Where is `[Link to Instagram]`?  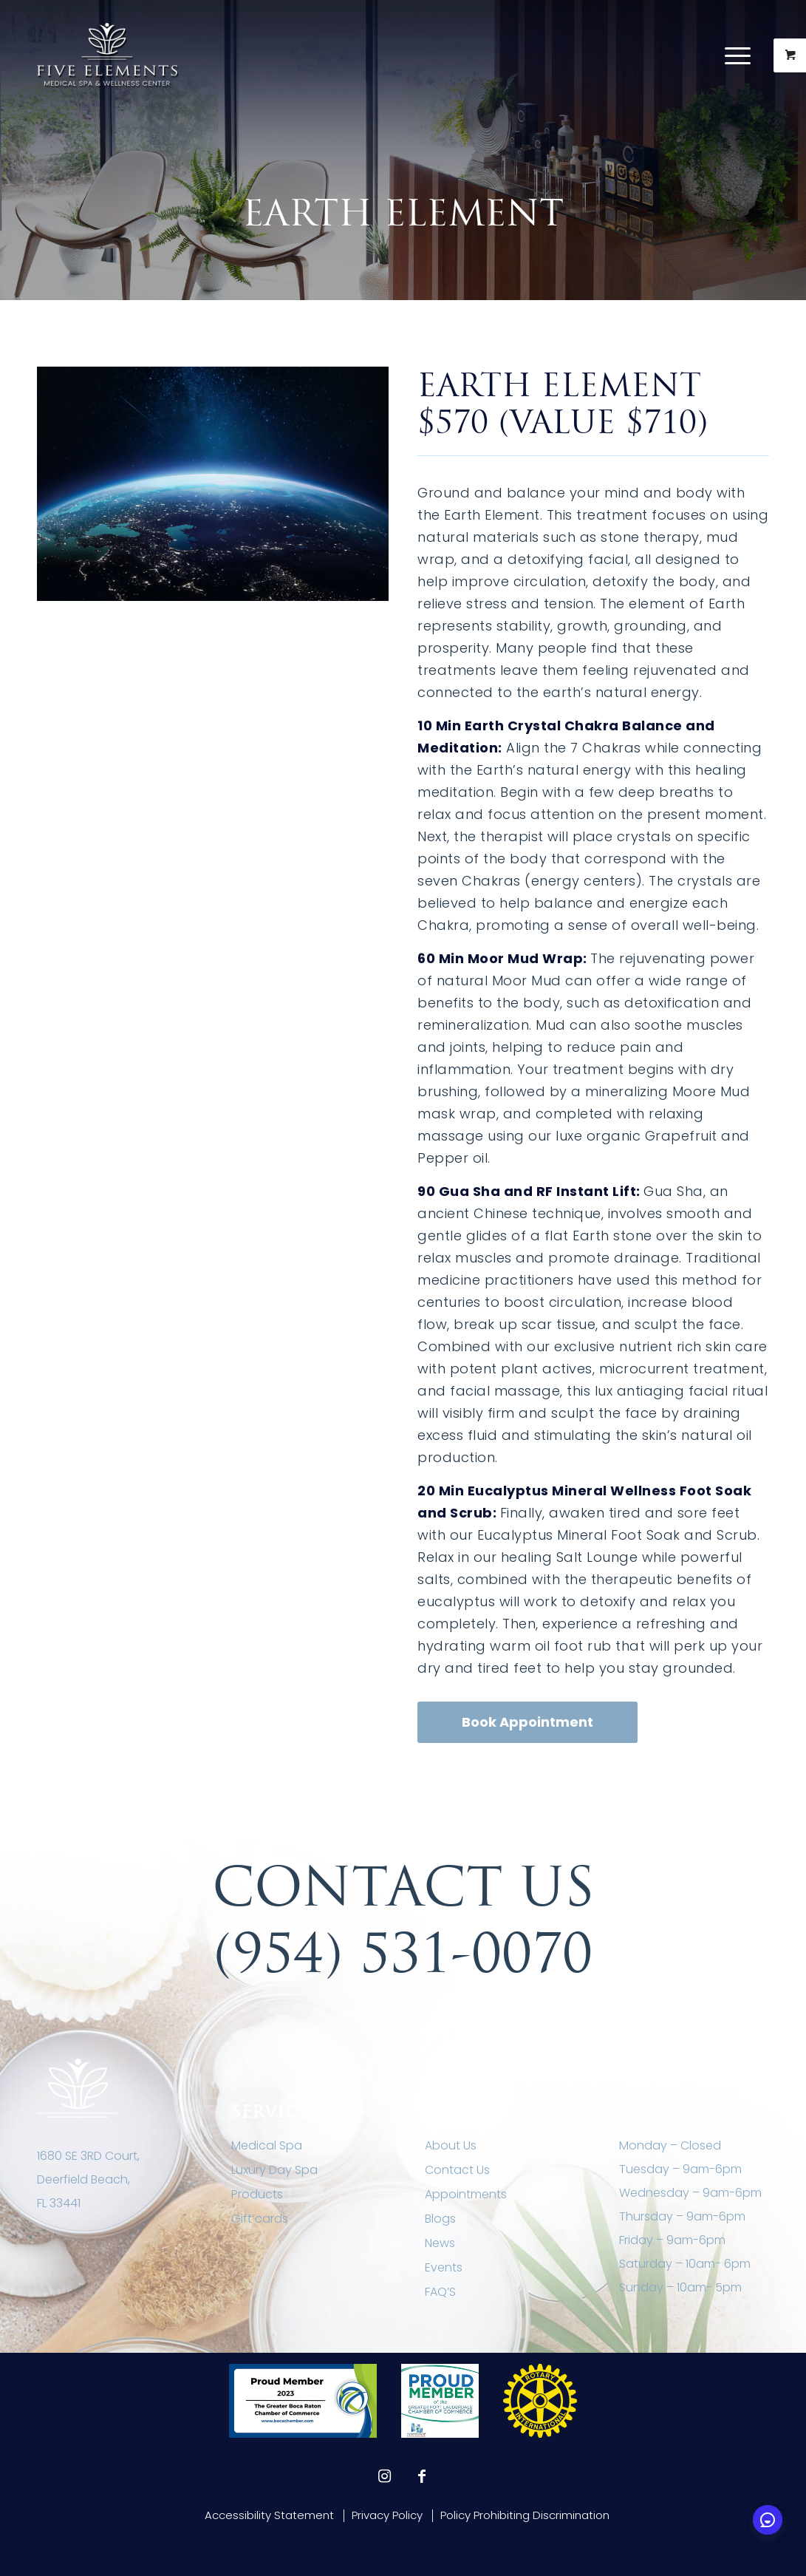 [Link to Instagram] is located at coordinates (385, 2476).